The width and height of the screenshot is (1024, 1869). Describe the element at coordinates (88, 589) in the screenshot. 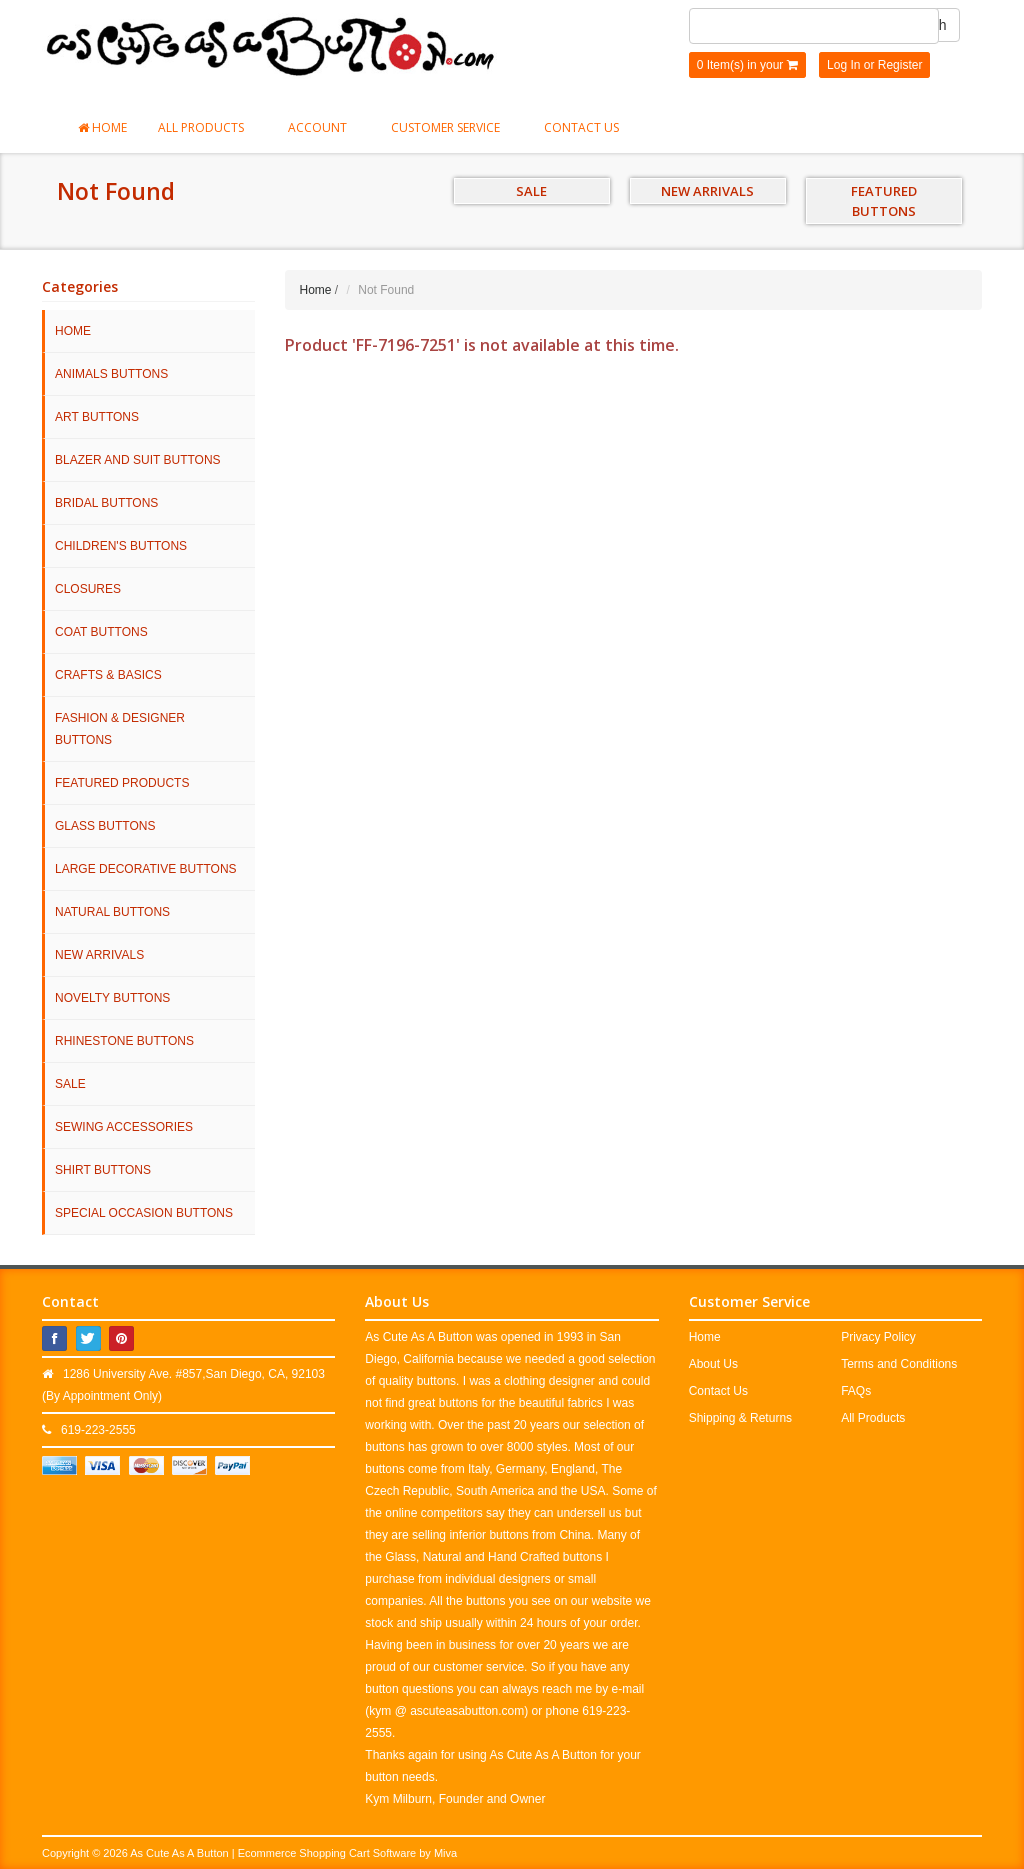

I see `Closures` at that location.